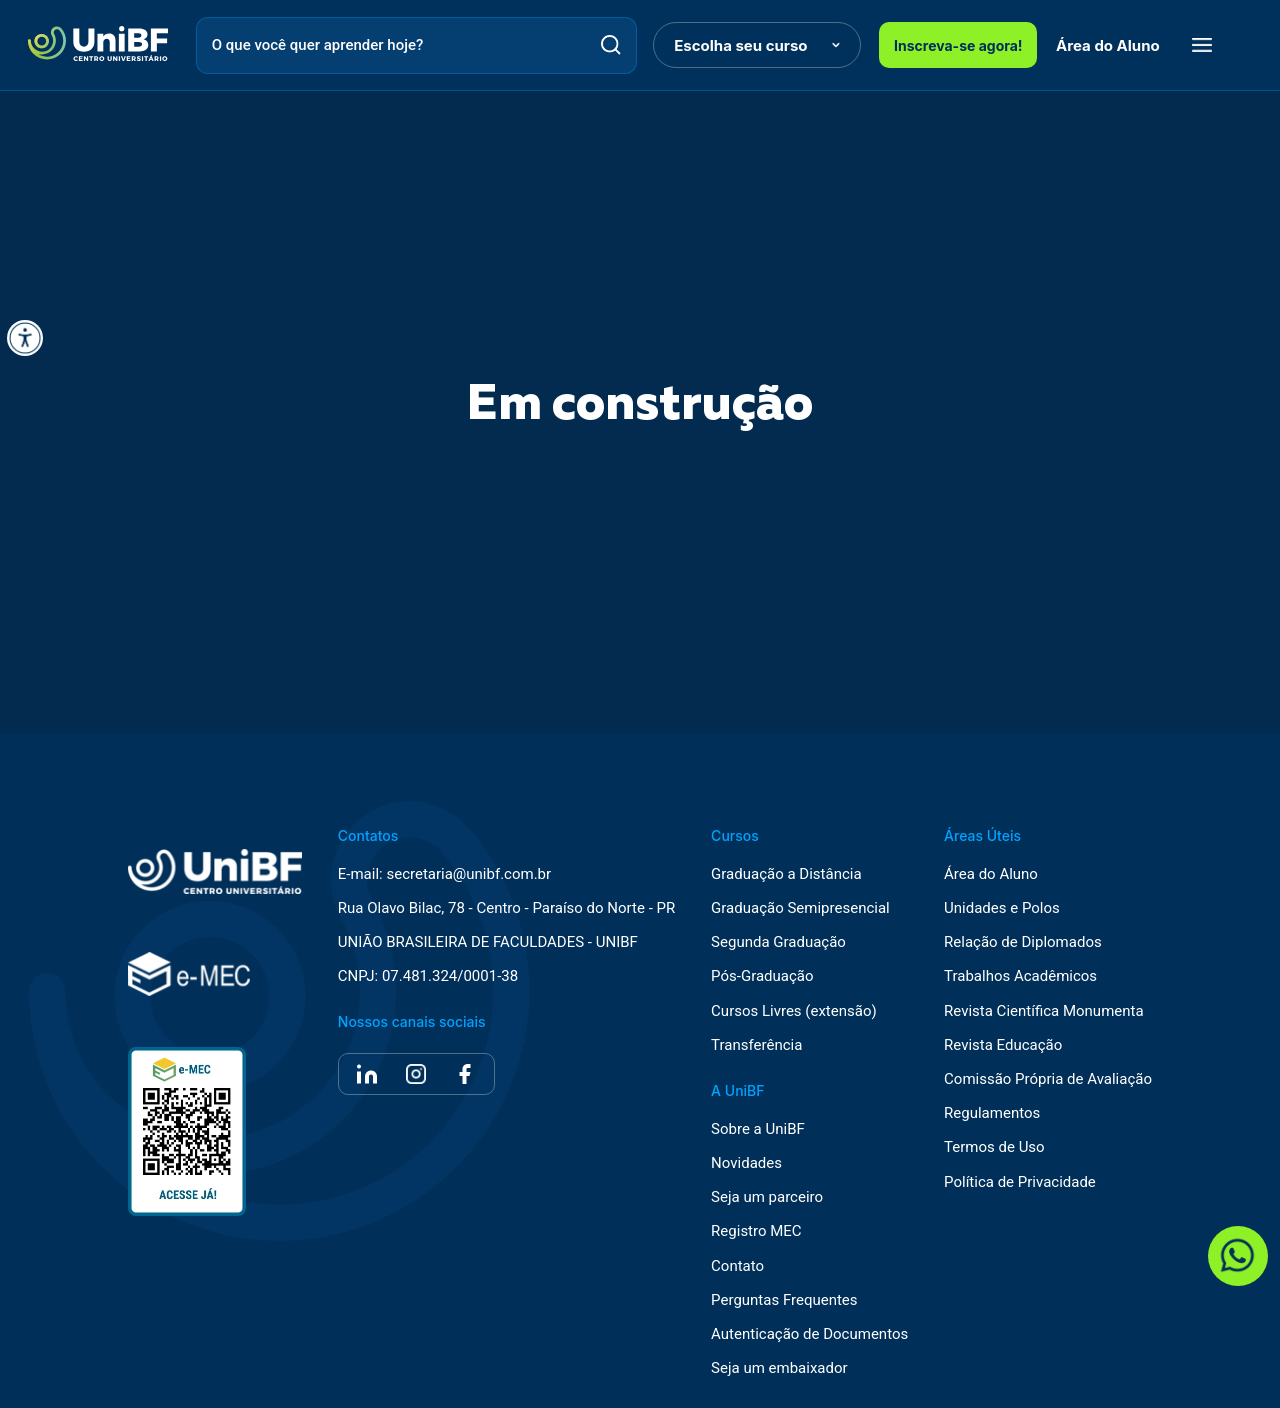 The image size is (1280, 1408). I want to click on Cursos Livres (extensão), so click(794, 1011).